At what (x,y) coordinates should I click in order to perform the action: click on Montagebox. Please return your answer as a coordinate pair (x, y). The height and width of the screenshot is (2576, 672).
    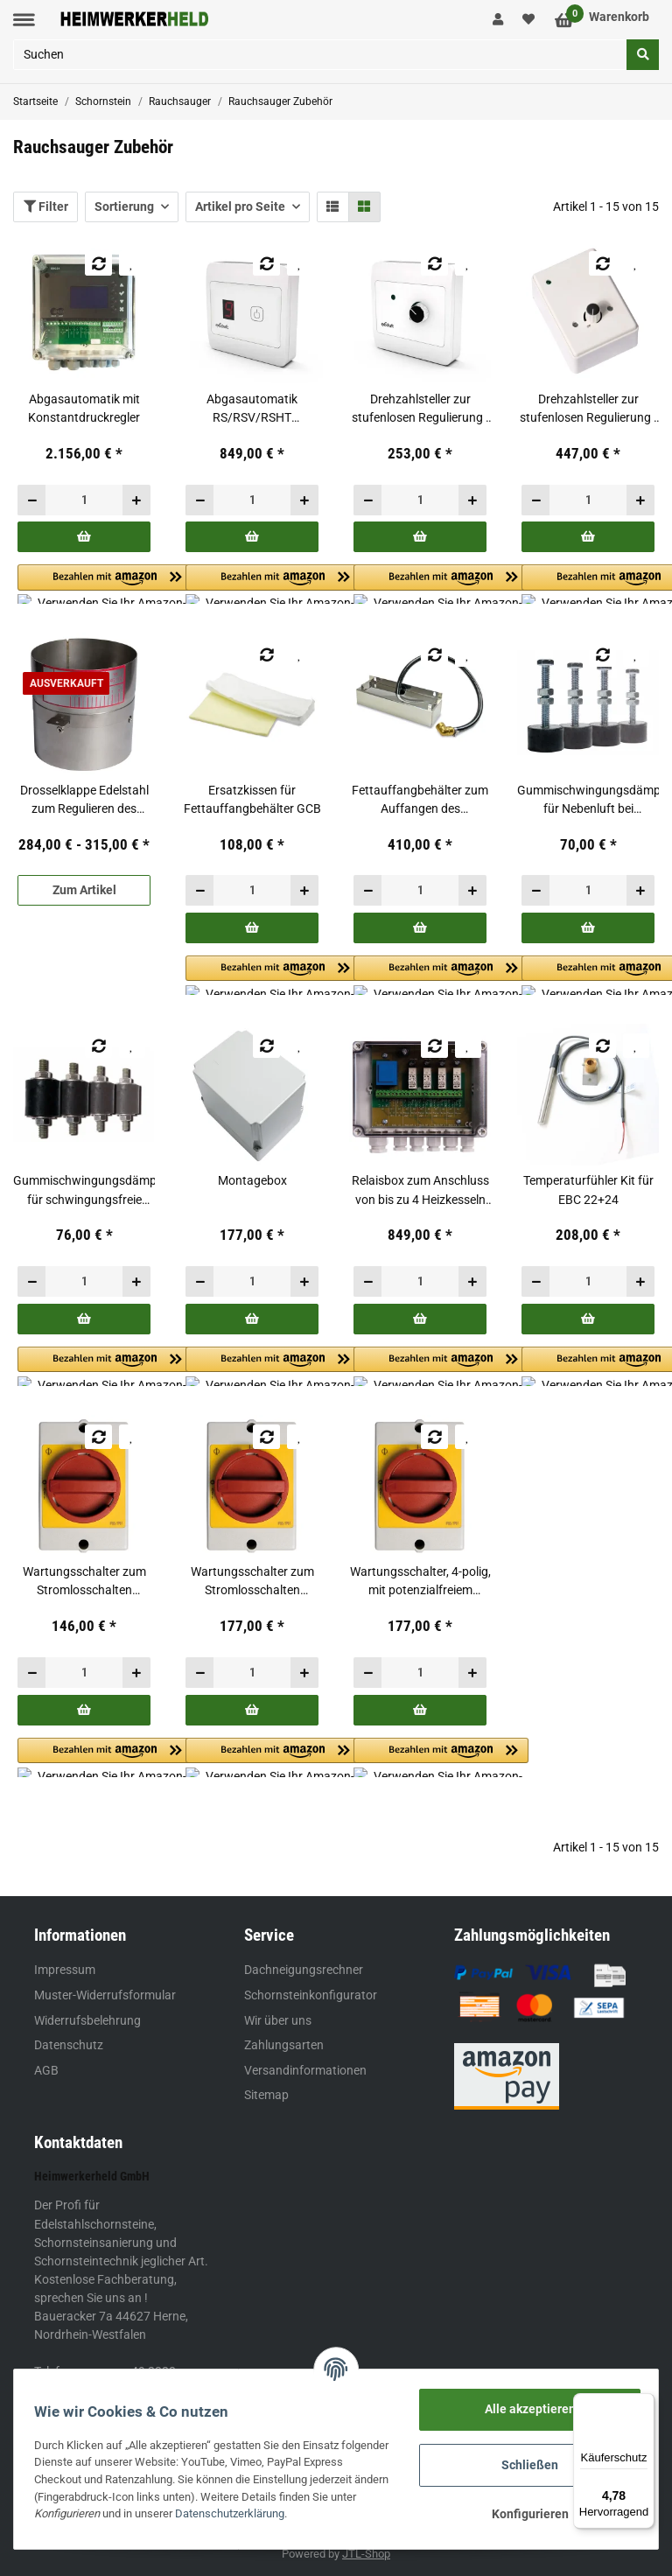
    Looking at the image, I should click on (252, 1180).